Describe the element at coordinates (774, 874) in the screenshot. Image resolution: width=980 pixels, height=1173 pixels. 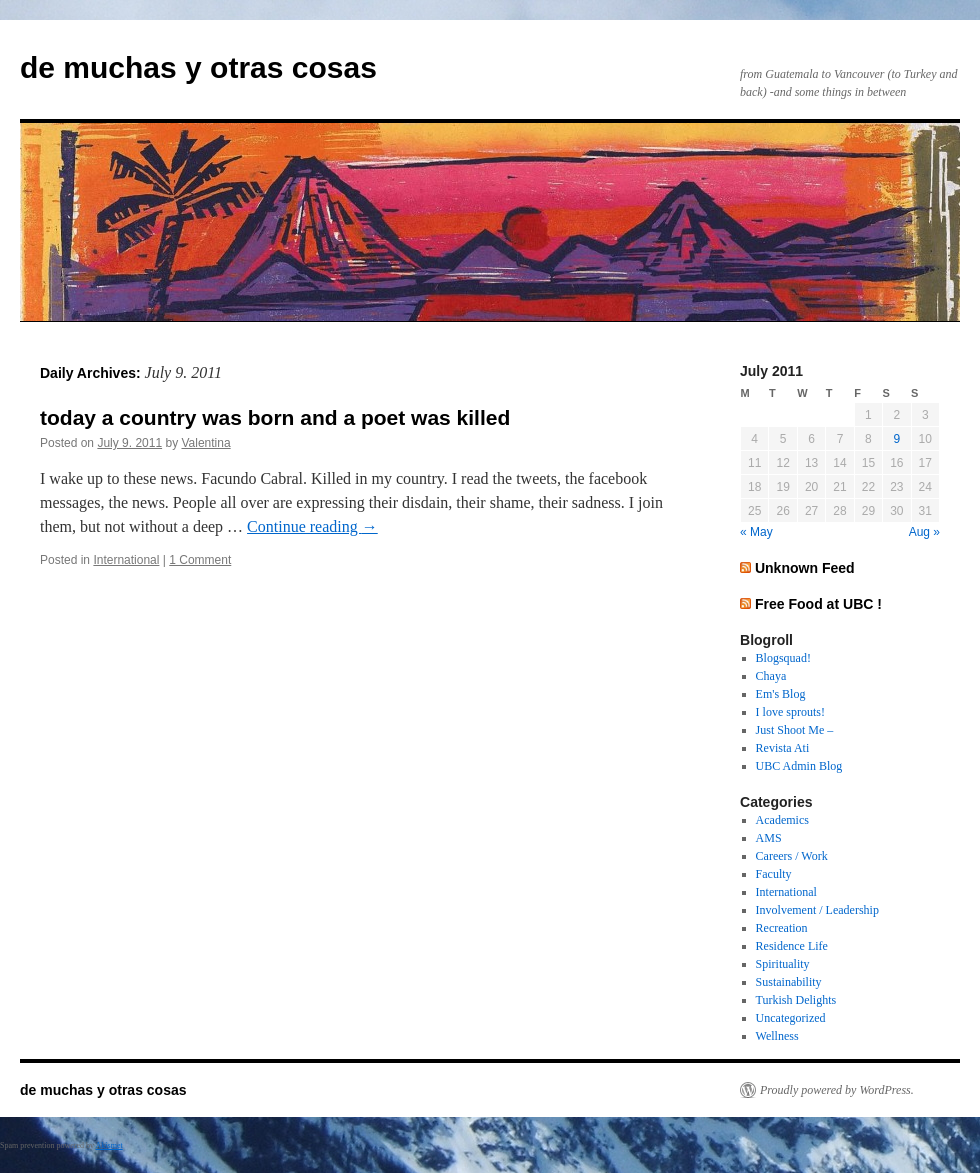
I see `Faculty` at that location.